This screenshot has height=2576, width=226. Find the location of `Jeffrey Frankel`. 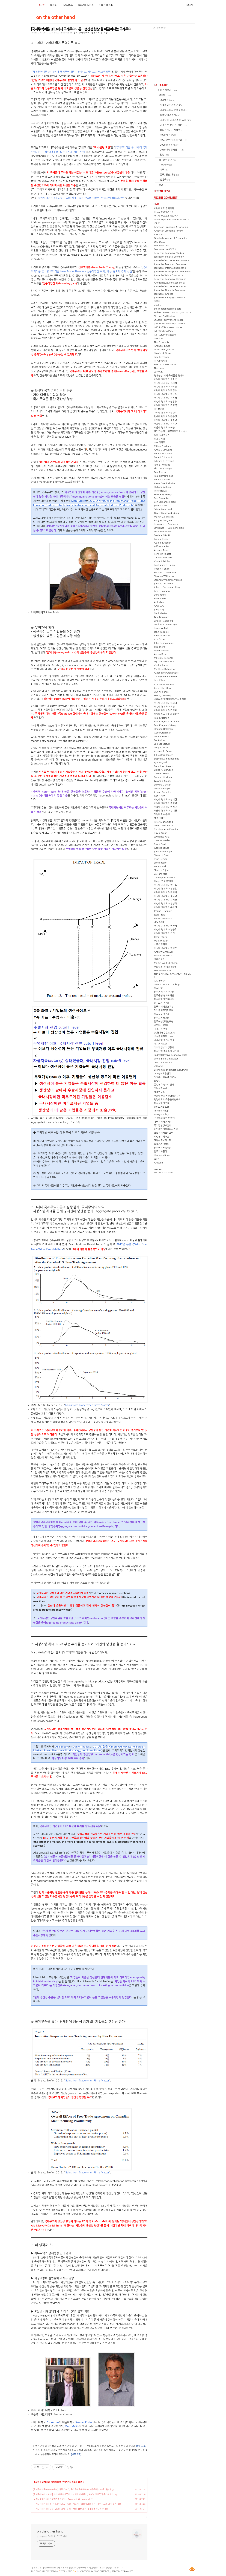

Jeffrey Frankel is located at coordinates (161, 546).